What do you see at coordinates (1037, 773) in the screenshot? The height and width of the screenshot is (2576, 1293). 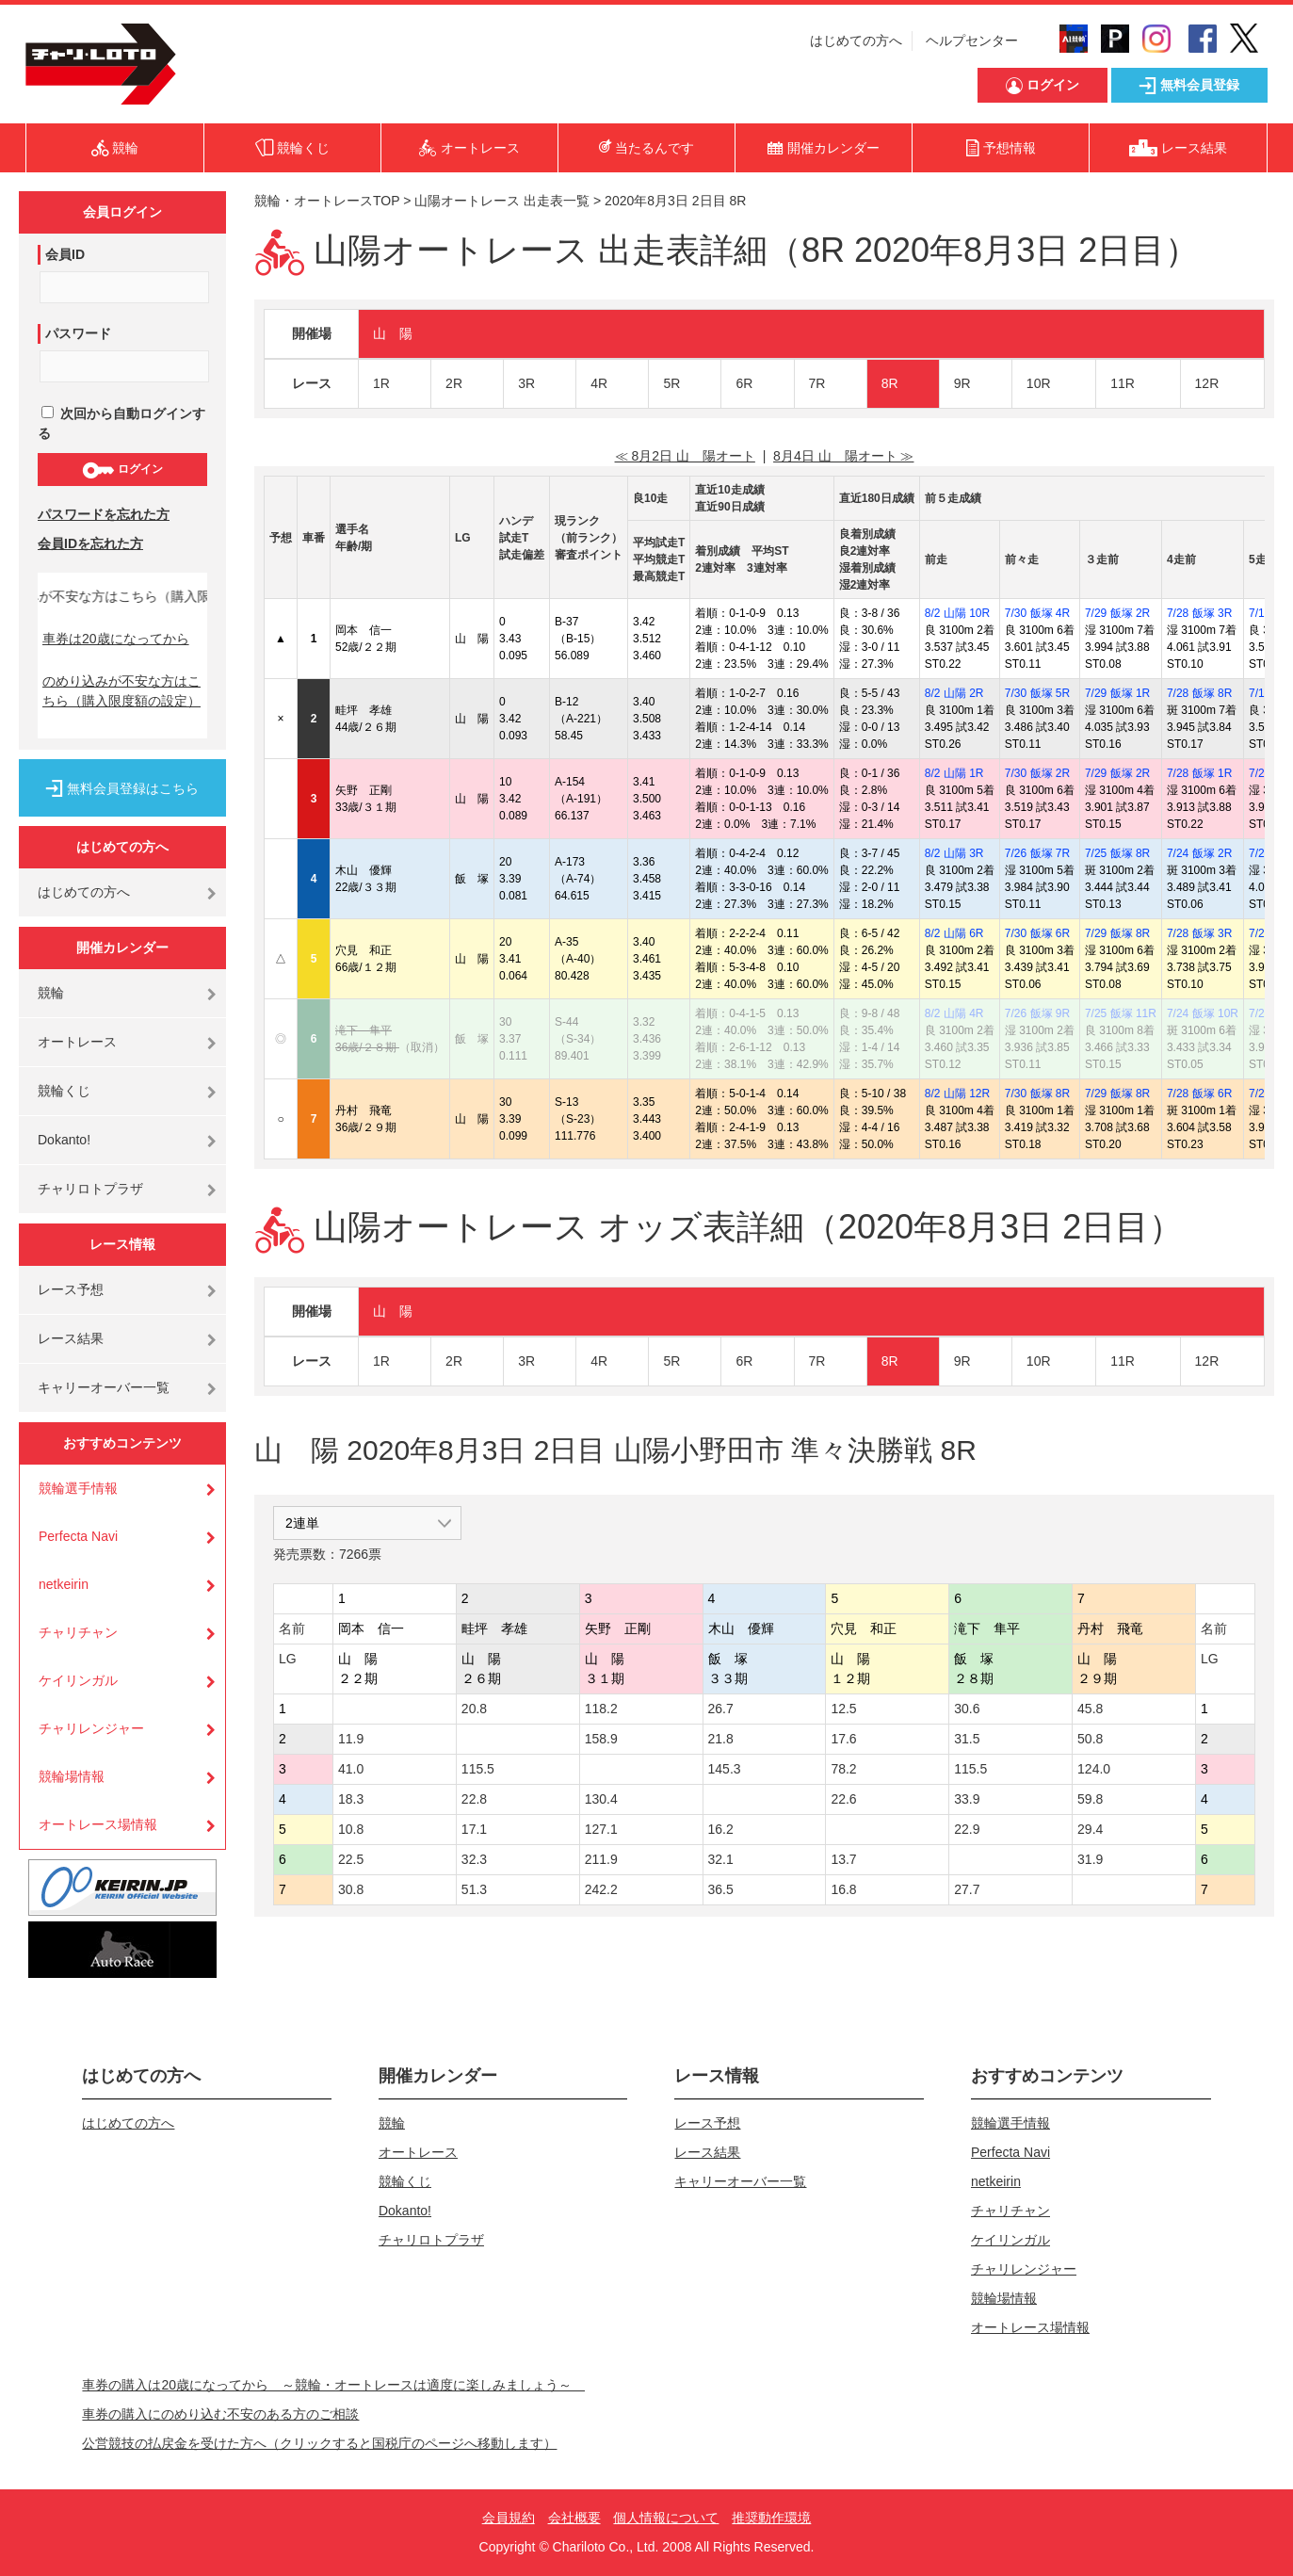 I see `7/30 飯塚 2R` at bounding box center [1037, 773].